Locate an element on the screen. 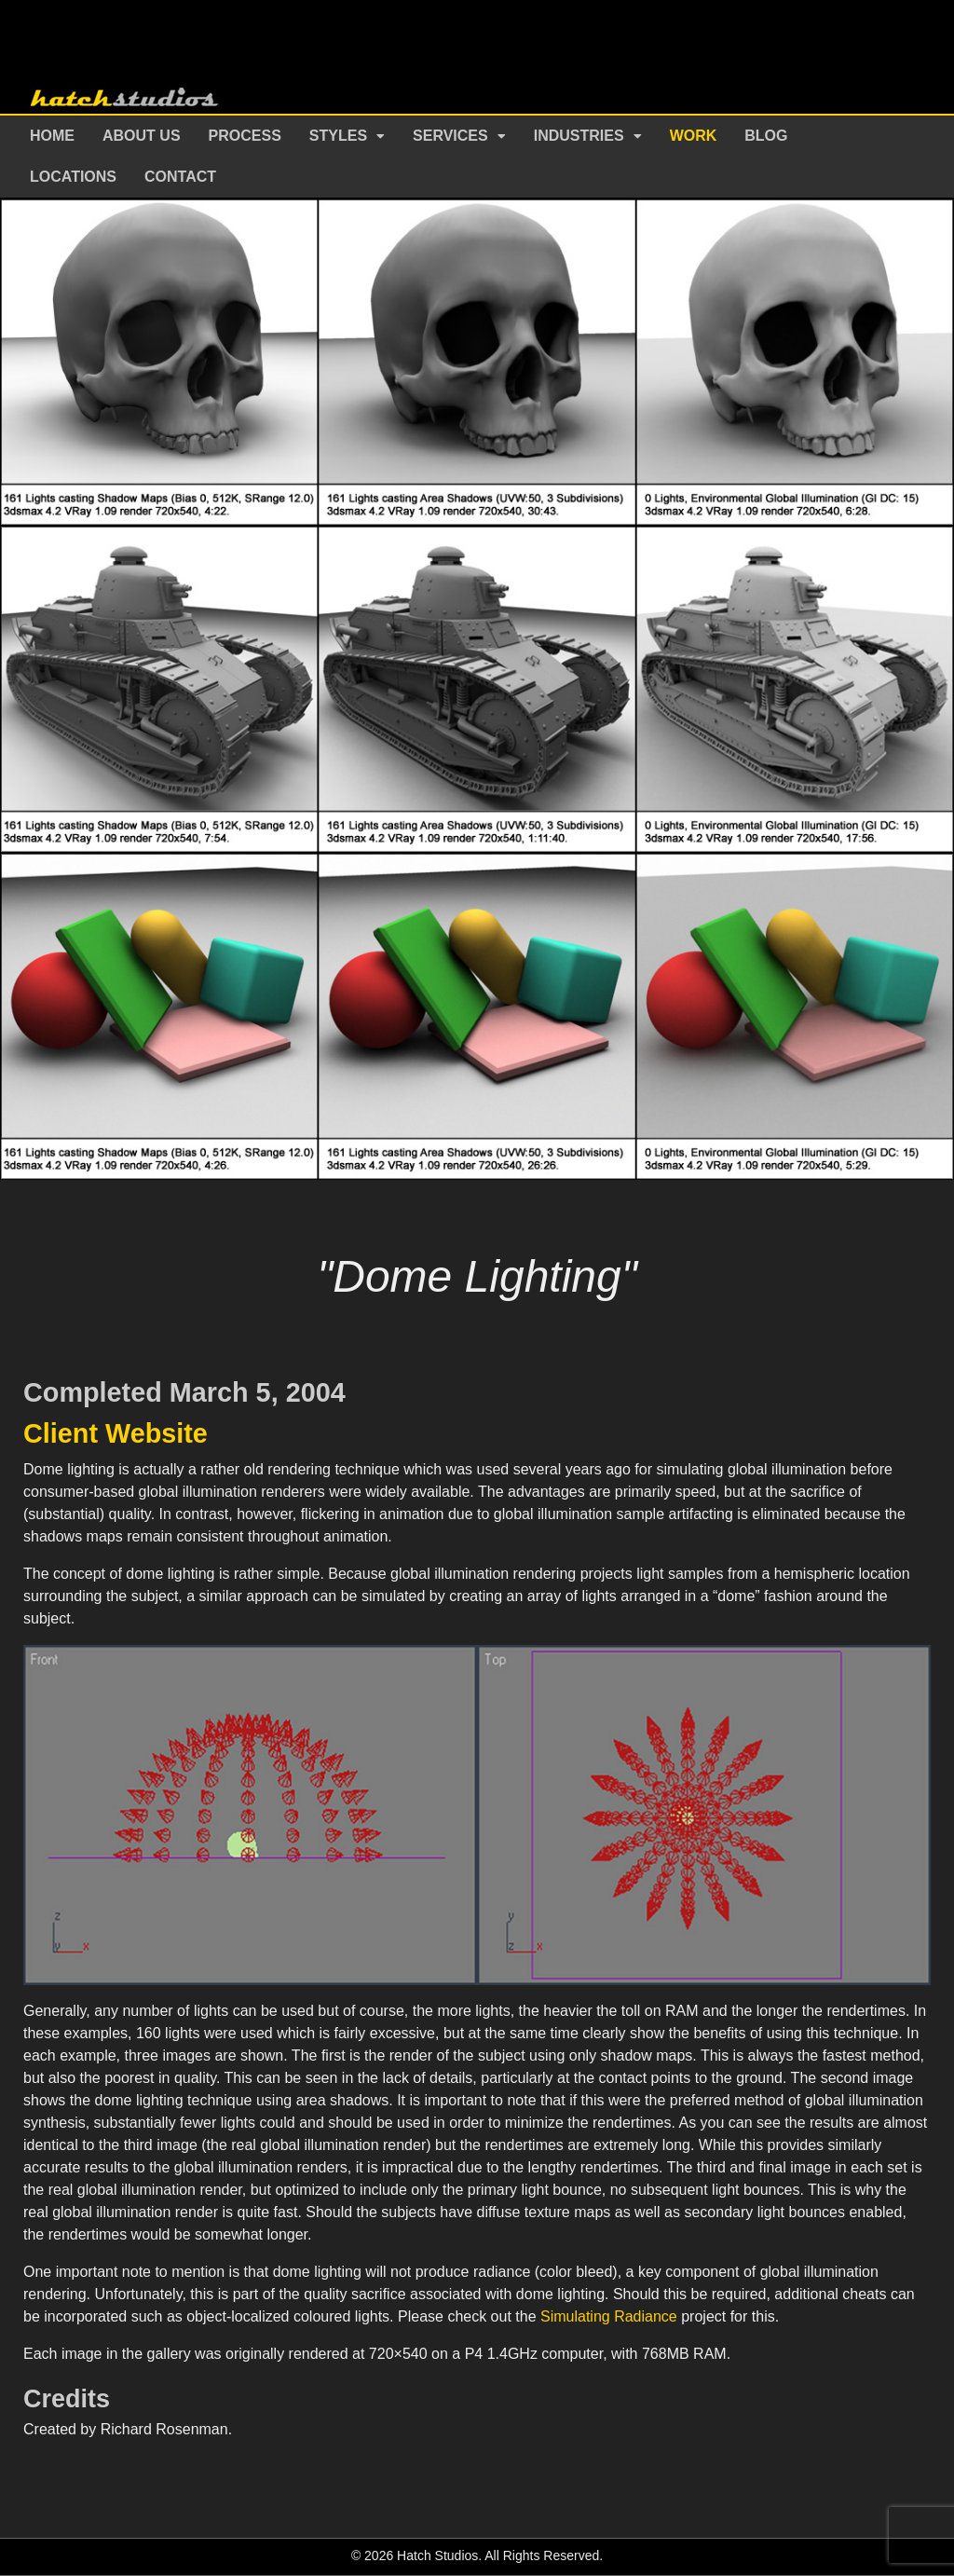  Work is located at coordinates (693, 136).